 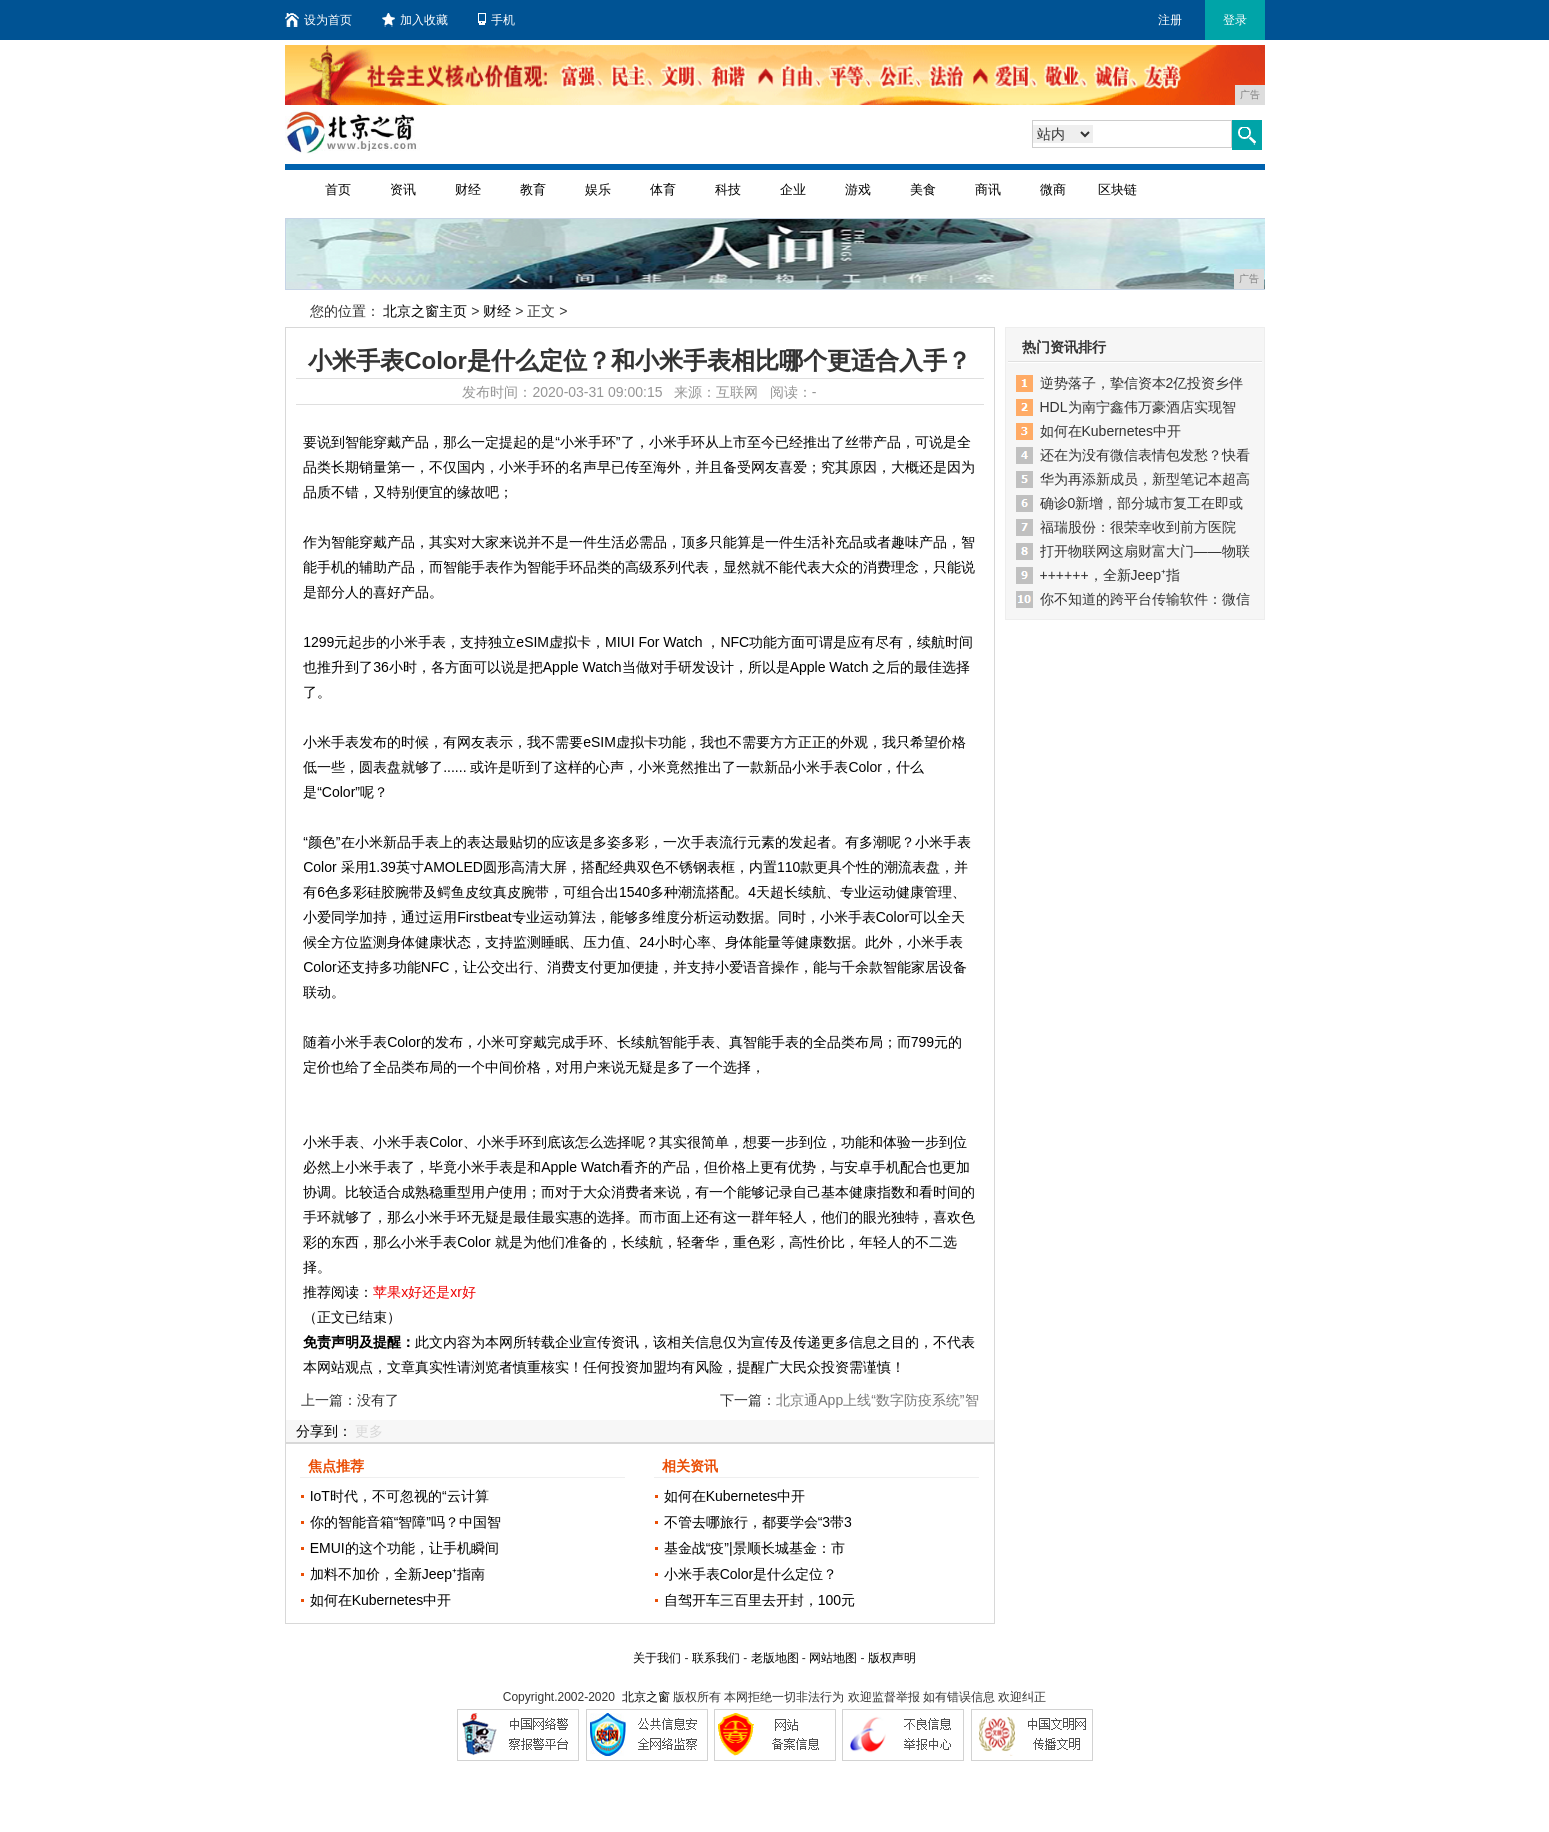 What do you see at coordinates (397, 1574) in the screenshot?
I see `加料不加价，全新Jeep⁺指南` at bounding box center [397, 1574].